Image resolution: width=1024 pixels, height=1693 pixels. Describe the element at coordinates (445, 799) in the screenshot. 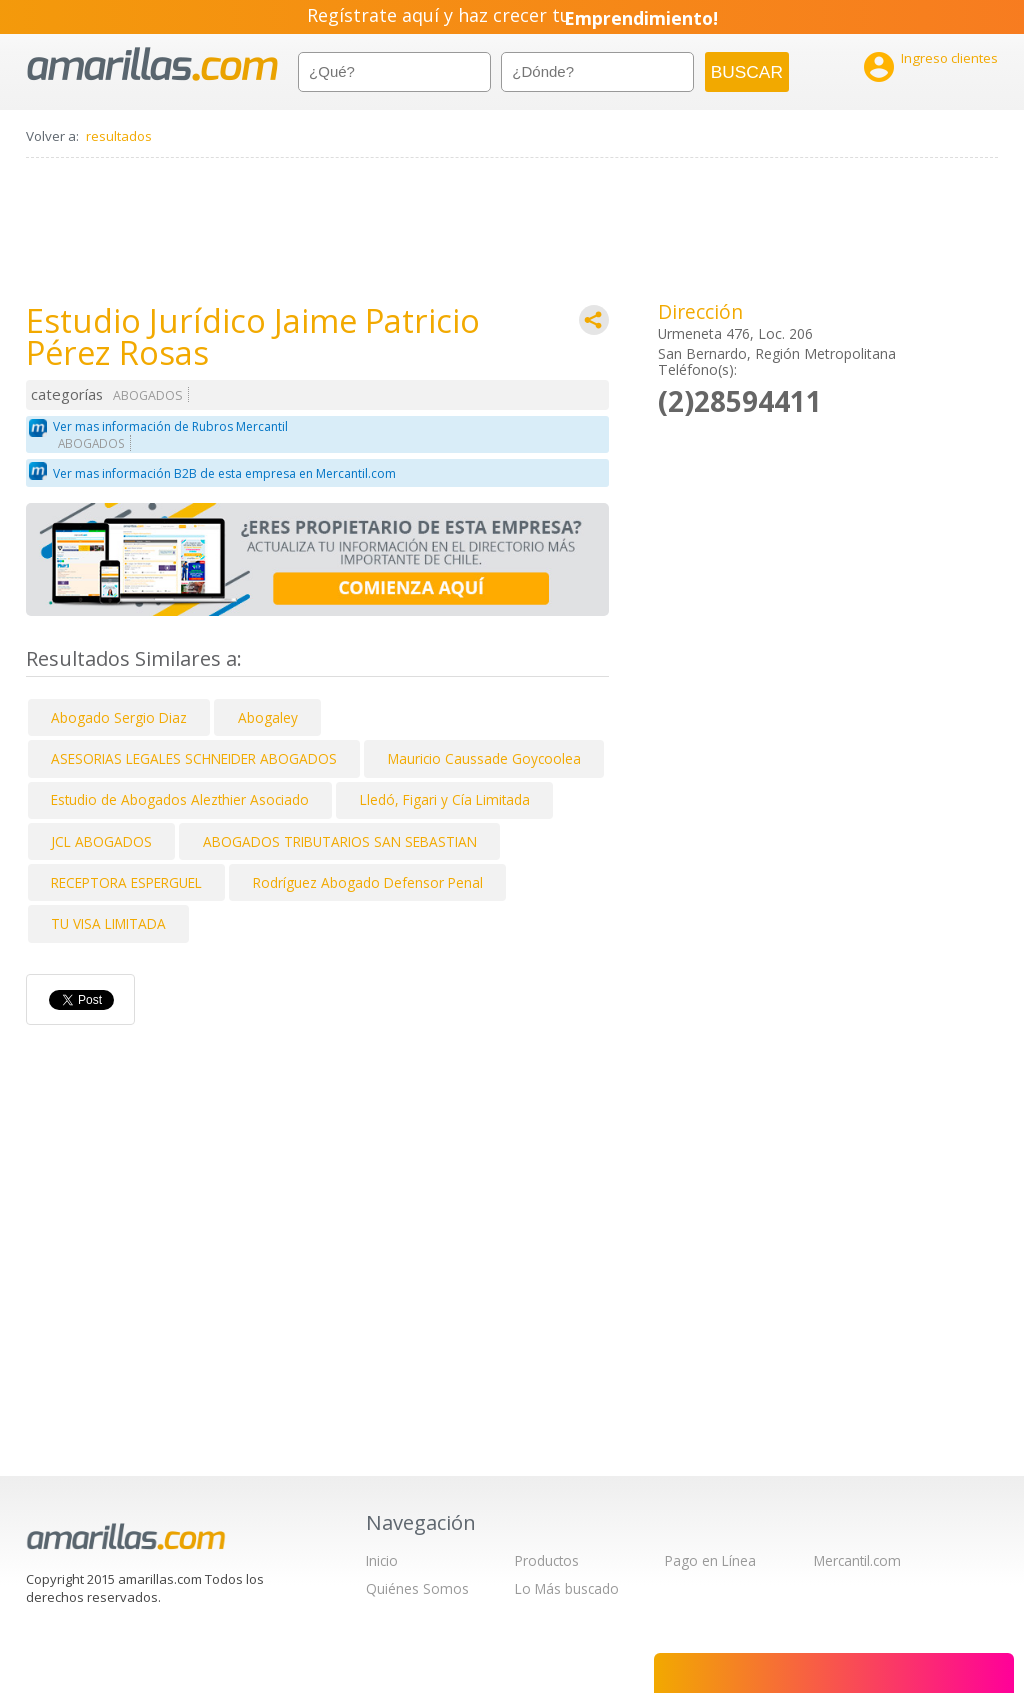

I see `Lledó, Figari y Cía Limitada` at that location.